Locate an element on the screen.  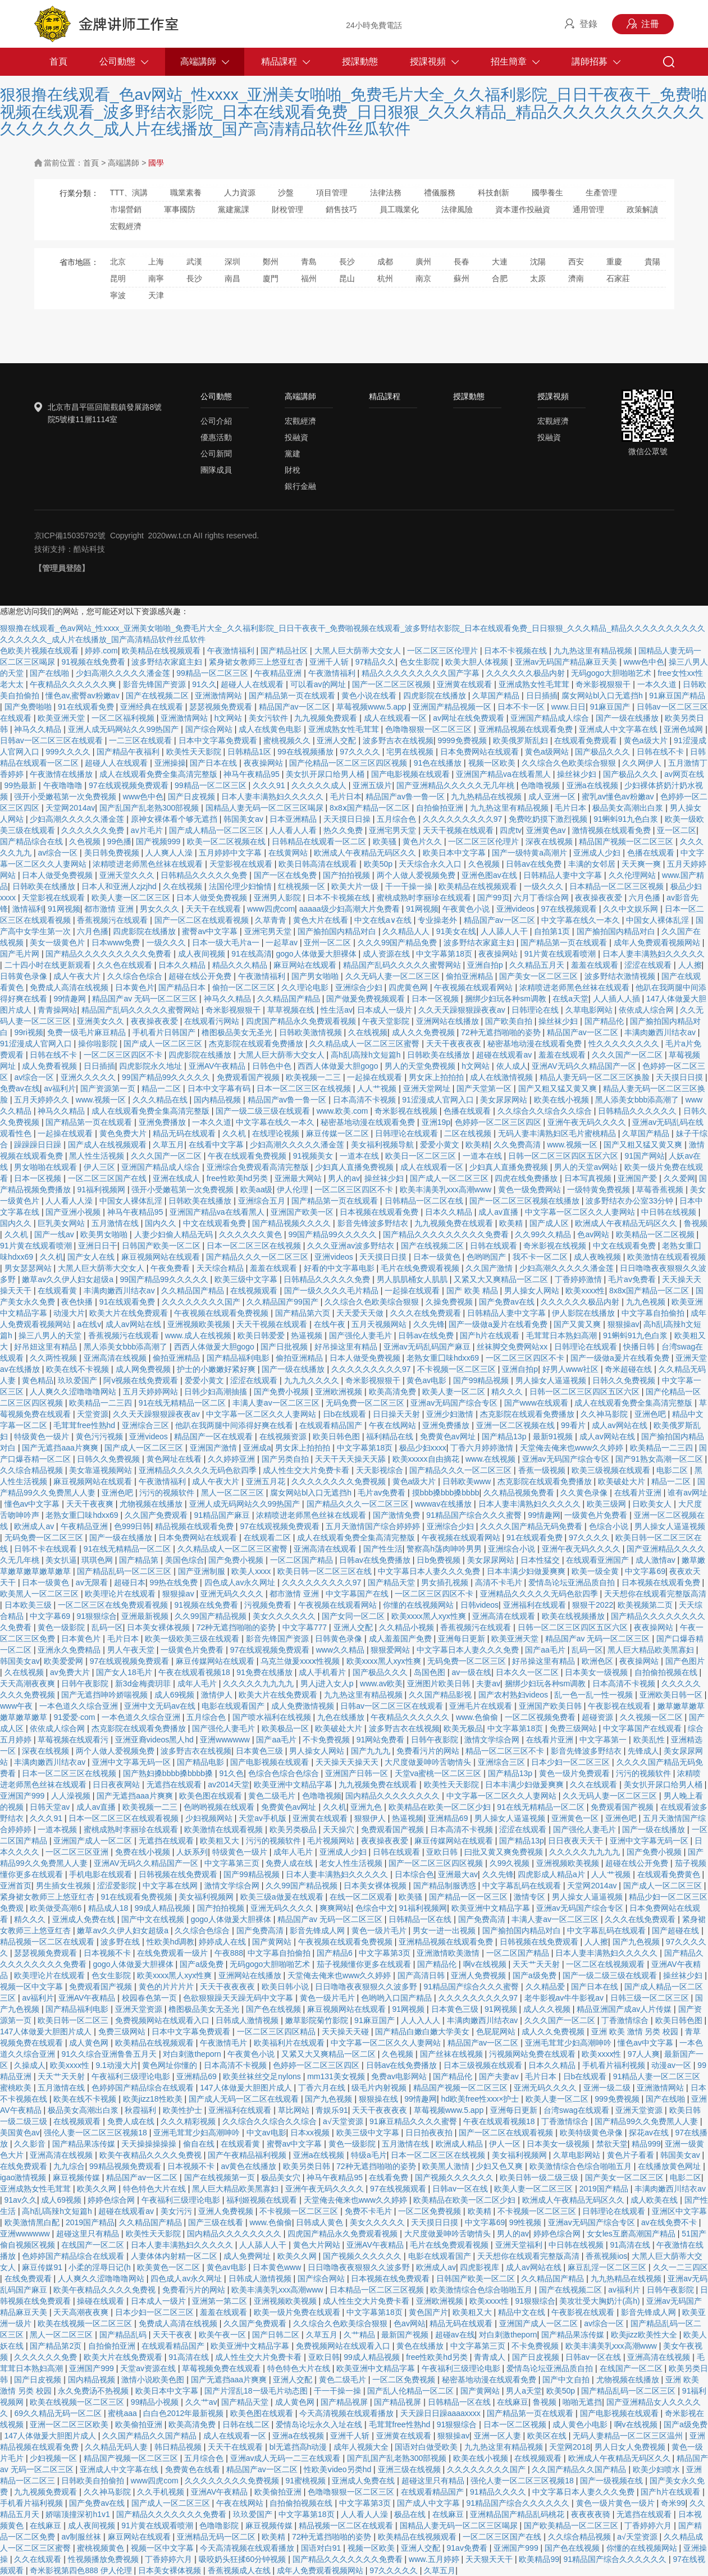
乌克兰做爰xxxⅹ性视频 is located at coordinates (301, 1661).